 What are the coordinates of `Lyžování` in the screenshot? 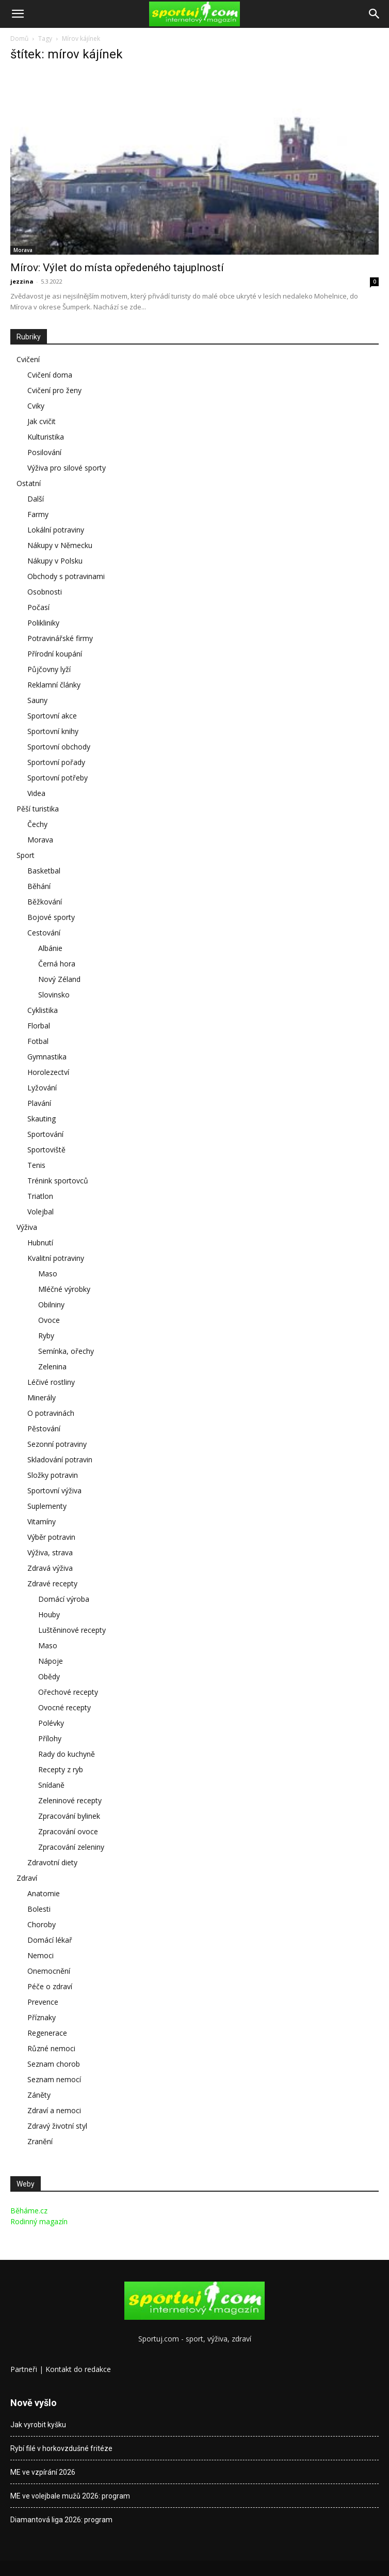 It's located at (42, 1087).